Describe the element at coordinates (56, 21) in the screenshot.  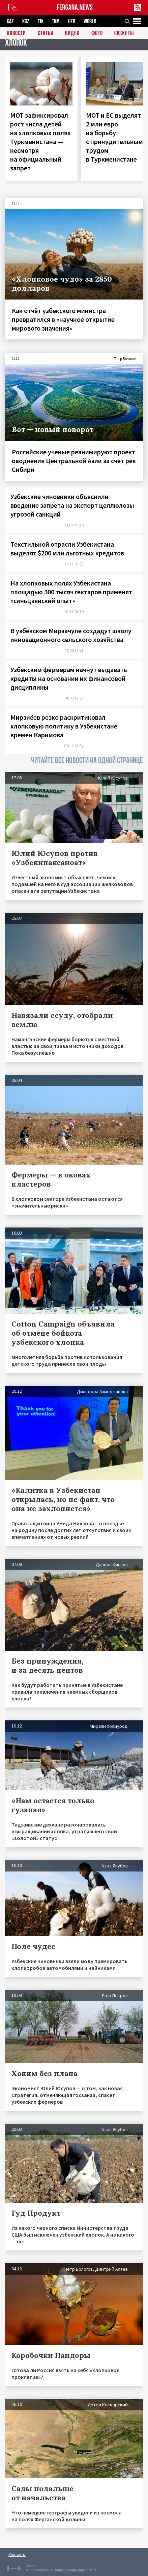
I see `TKM` at that location.